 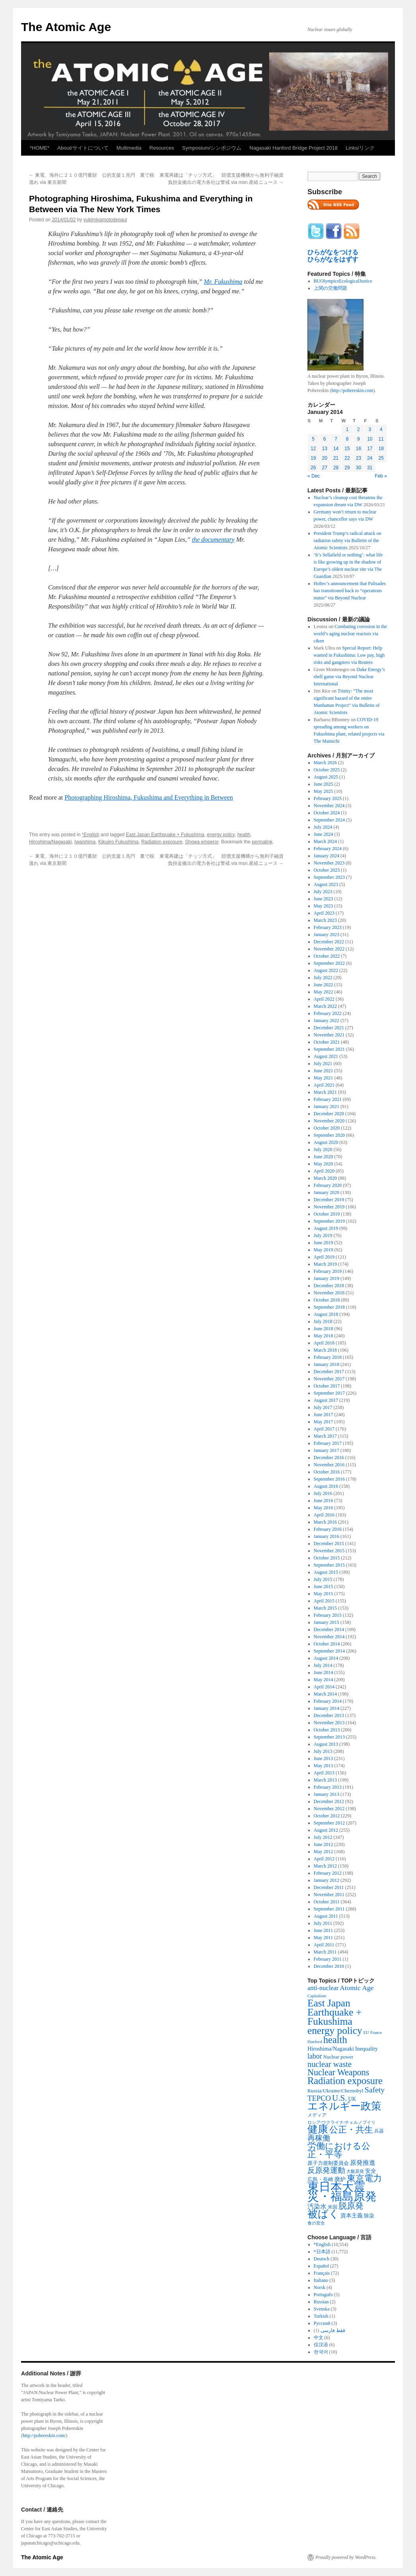 What do you see at coordinates (162, 148) in the screenshot?
I see `Resources` at bounding box center [162, 148].